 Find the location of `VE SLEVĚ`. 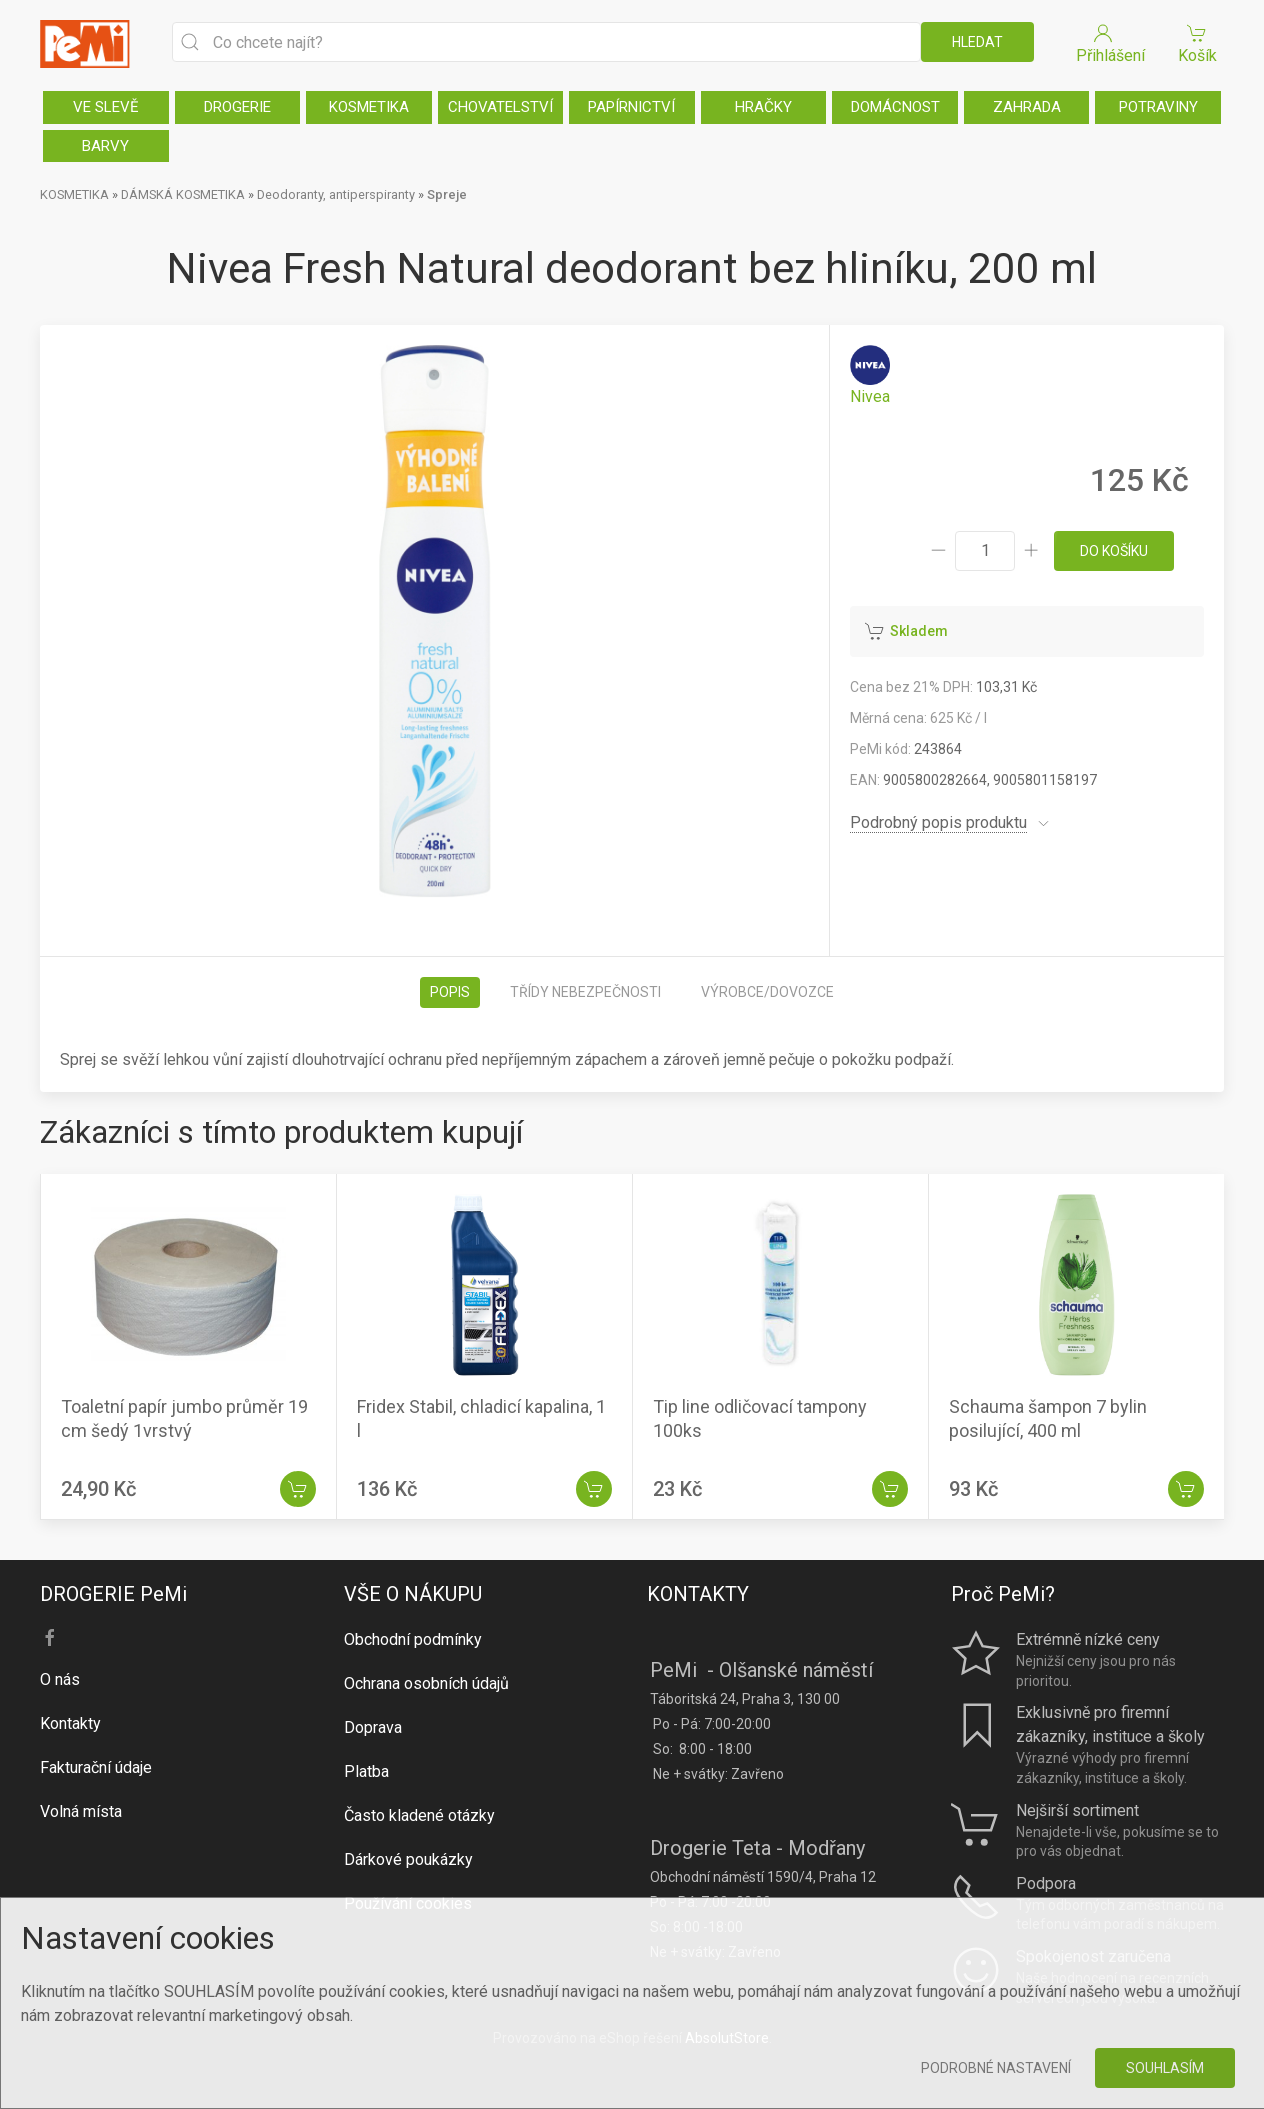

VE SLEVĚ is located at coordinates (106, 107).